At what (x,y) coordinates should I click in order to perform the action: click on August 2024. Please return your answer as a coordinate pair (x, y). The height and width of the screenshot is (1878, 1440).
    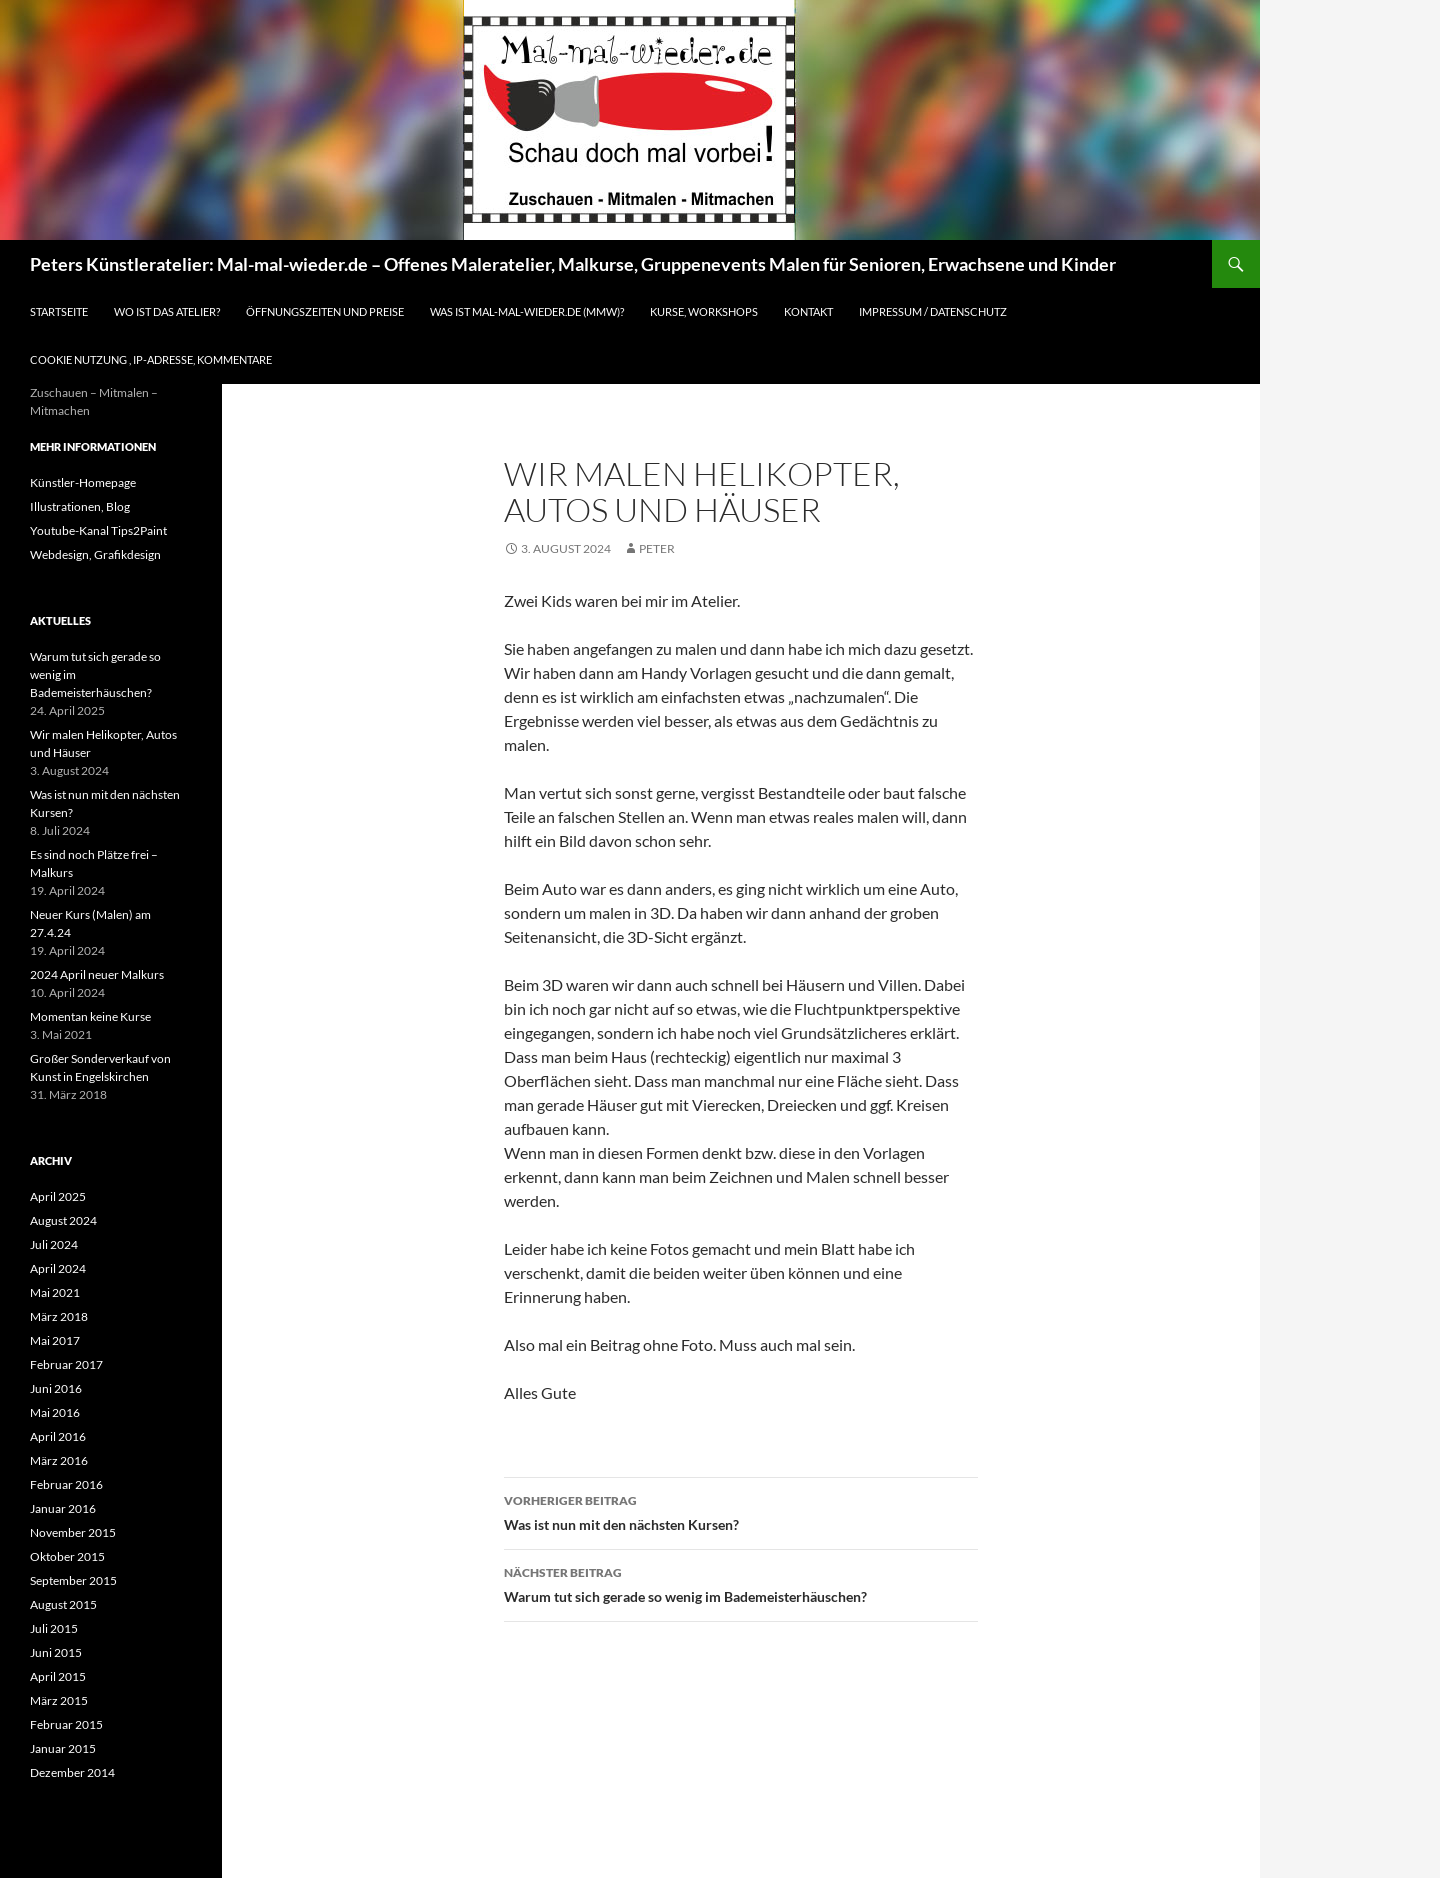
    Looking at the image, I should click on (63, 1220).